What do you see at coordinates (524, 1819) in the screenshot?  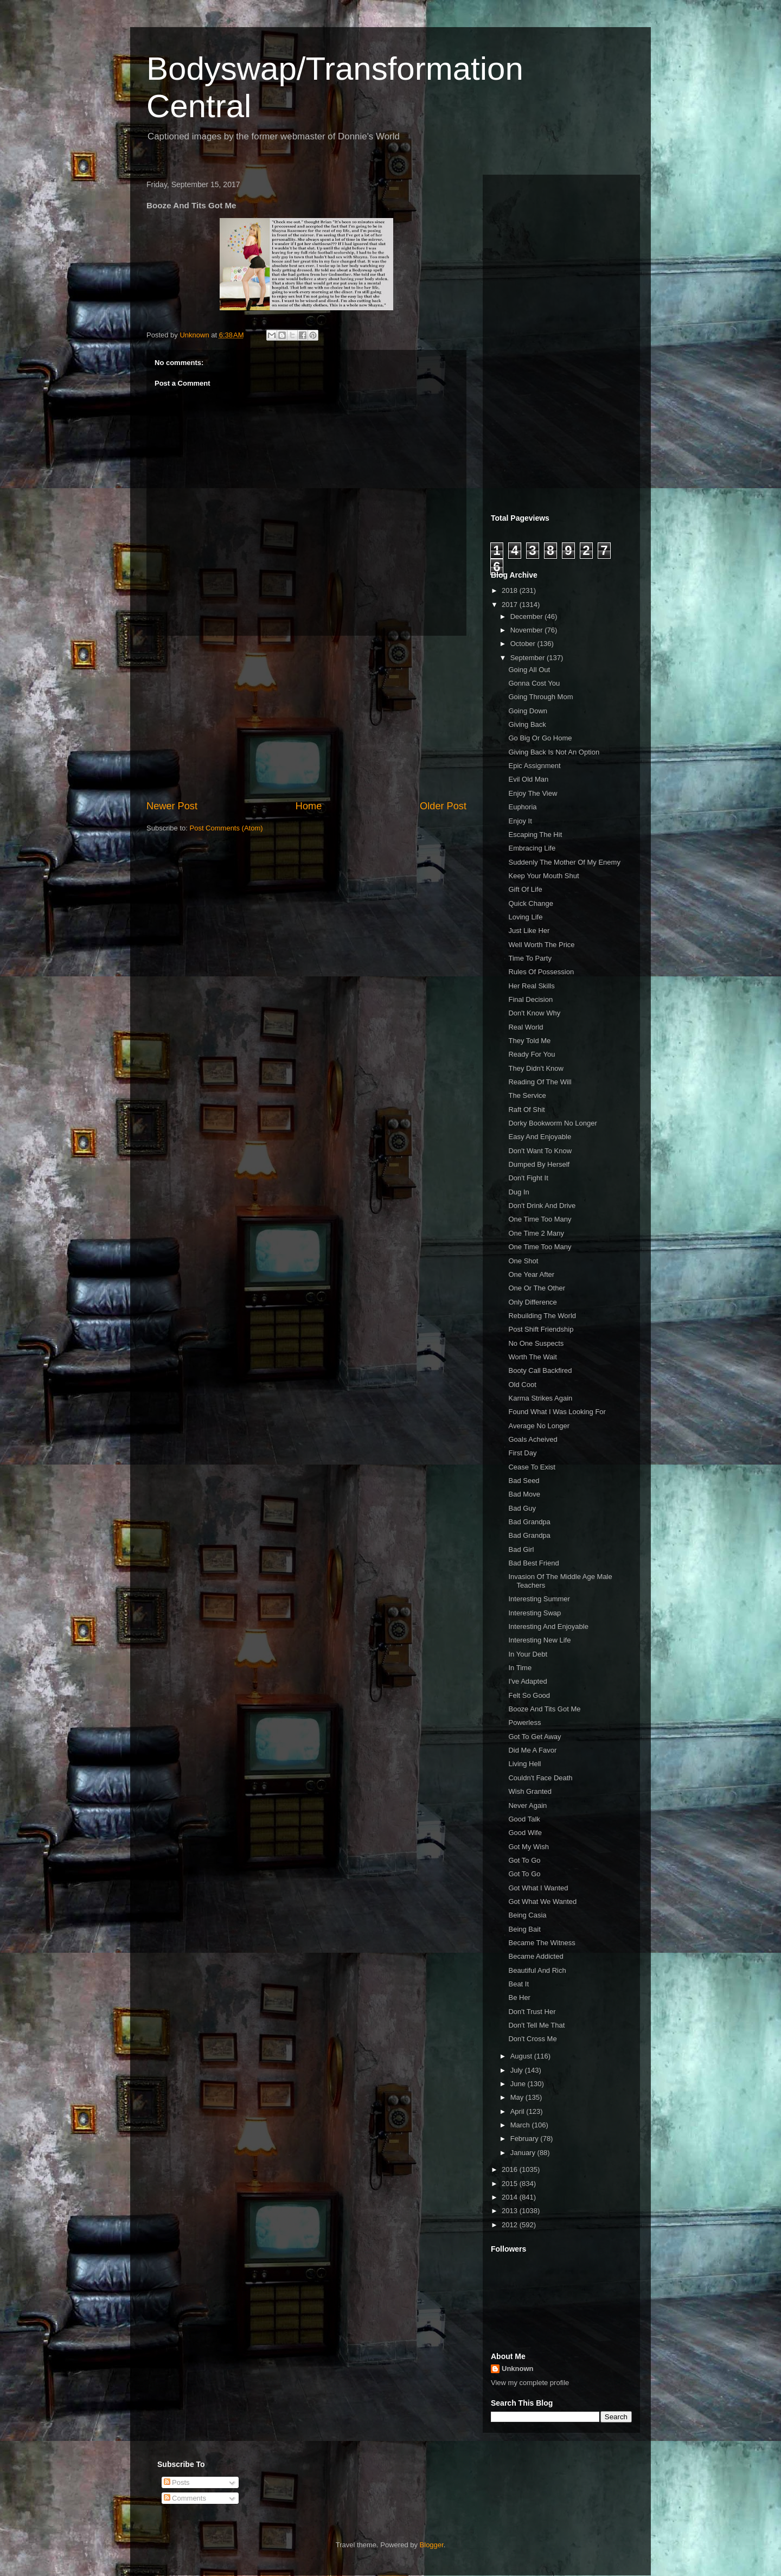 I see `Good Talk` at bounding box center [524, 1819].